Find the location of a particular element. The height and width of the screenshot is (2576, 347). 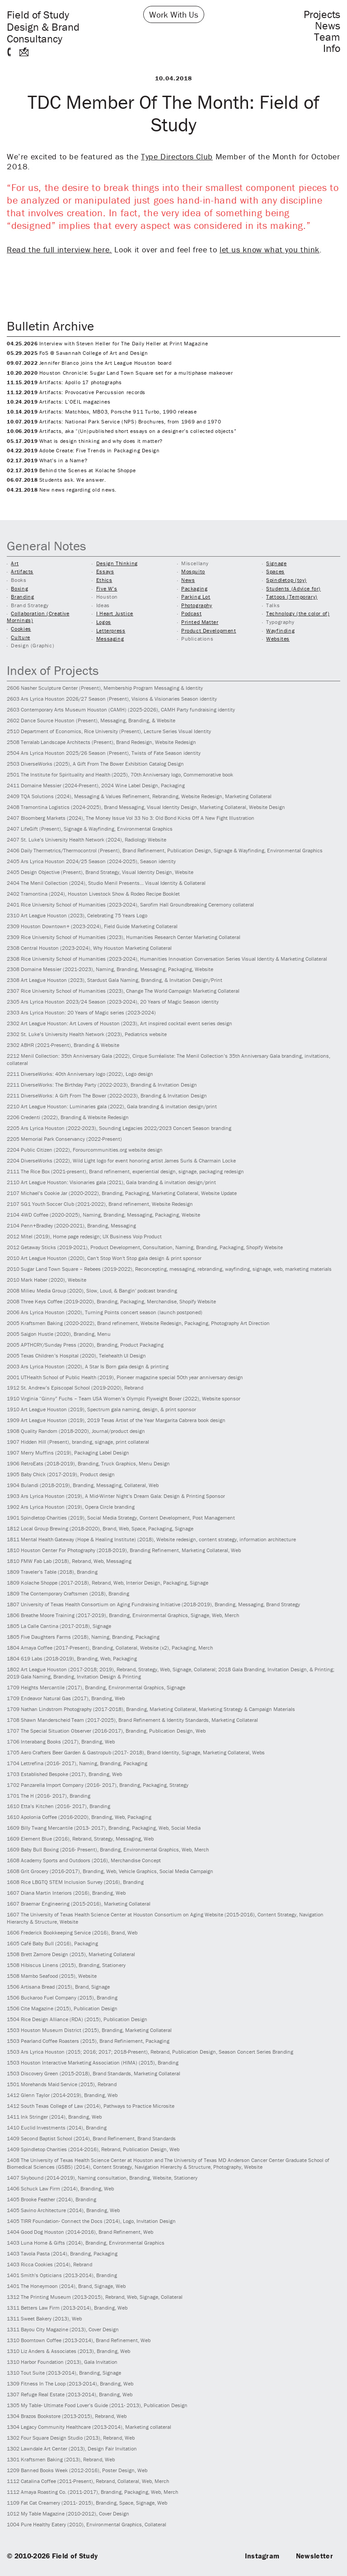

Field of Study is located at coordinates (43, 26).